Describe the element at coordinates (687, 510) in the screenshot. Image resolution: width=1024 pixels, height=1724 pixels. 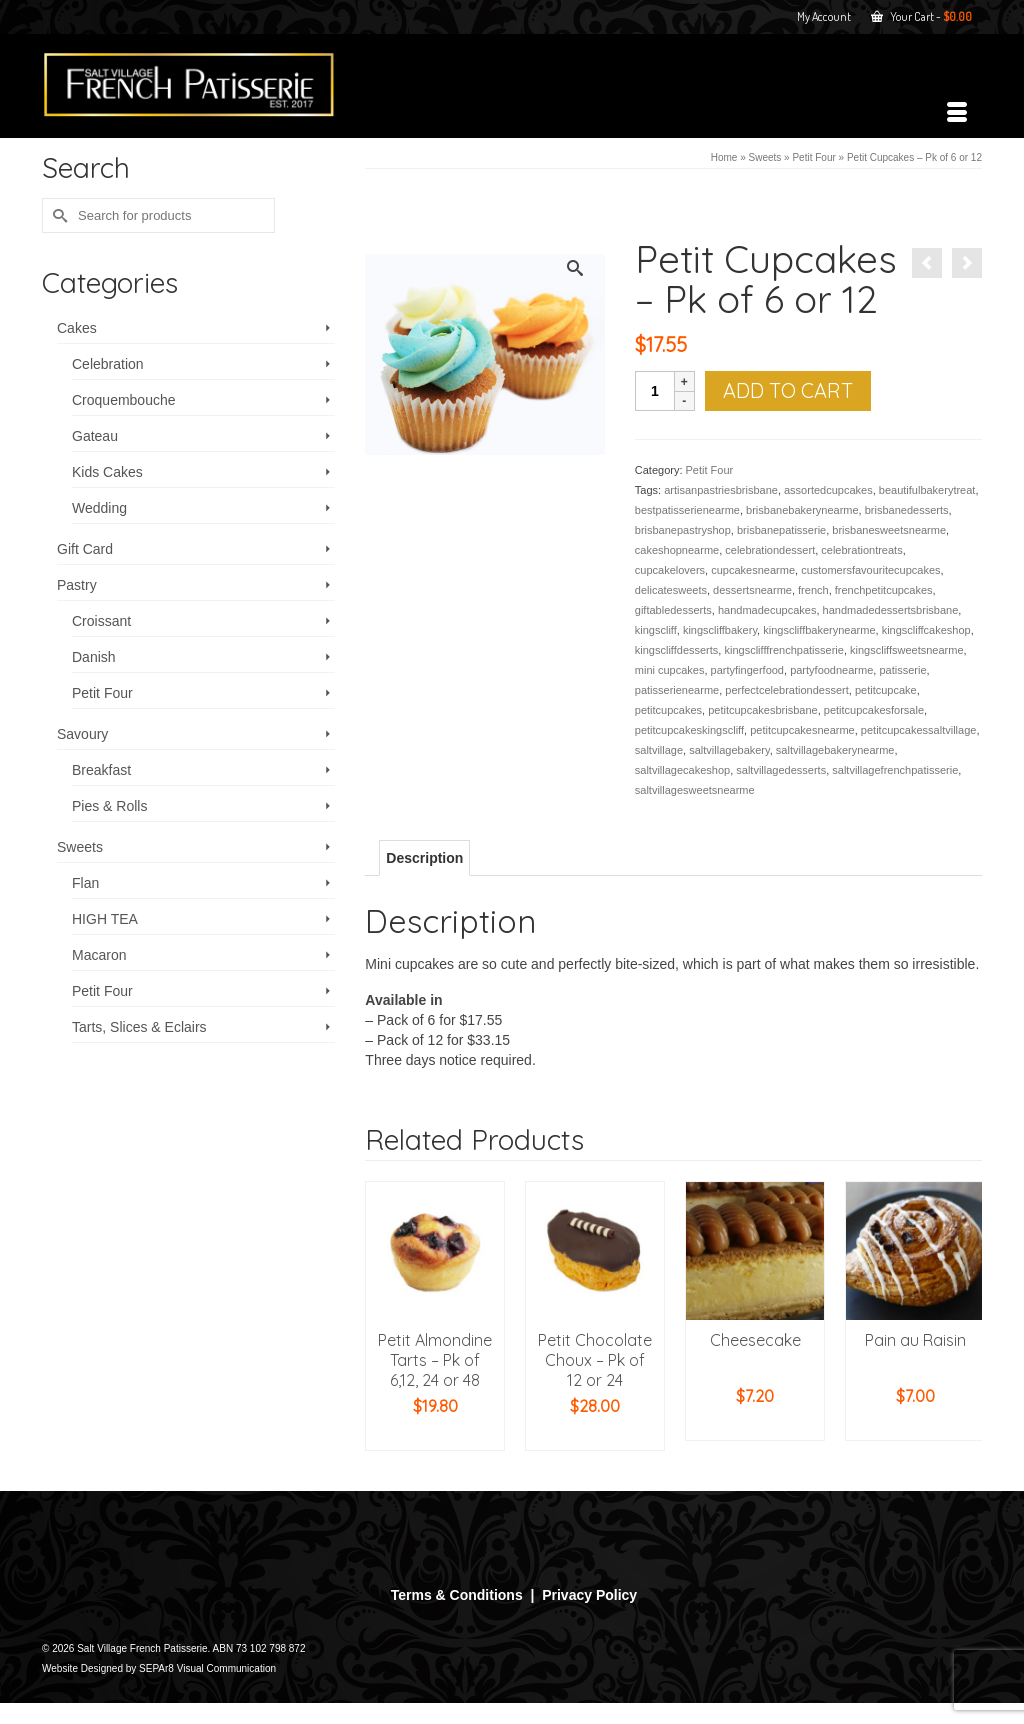
I see `bestpatisserienearme` at that location.